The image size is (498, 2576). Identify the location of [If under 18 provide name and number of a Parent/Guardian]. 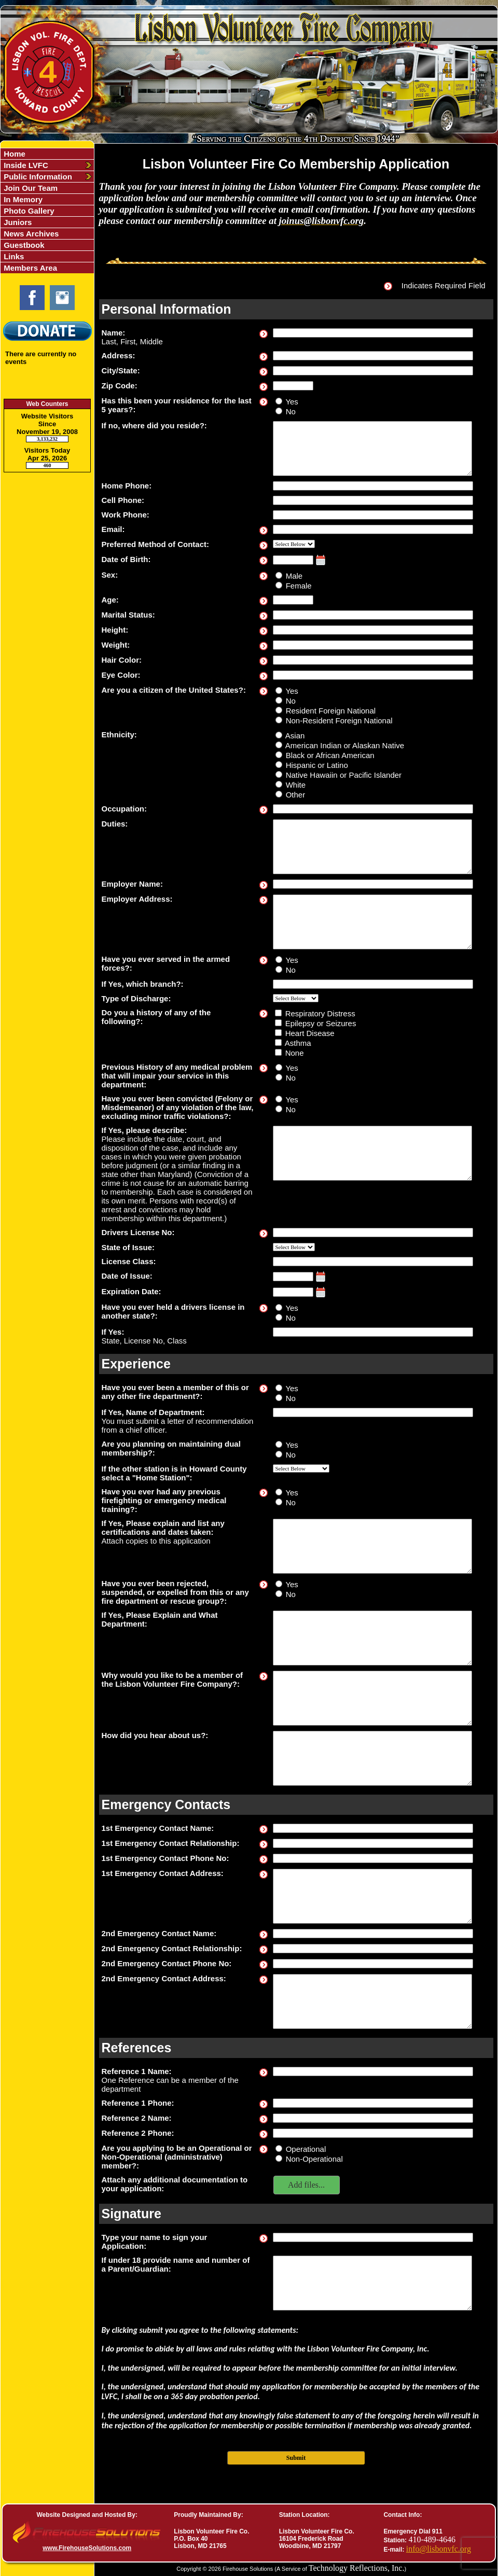
(372, 2283).